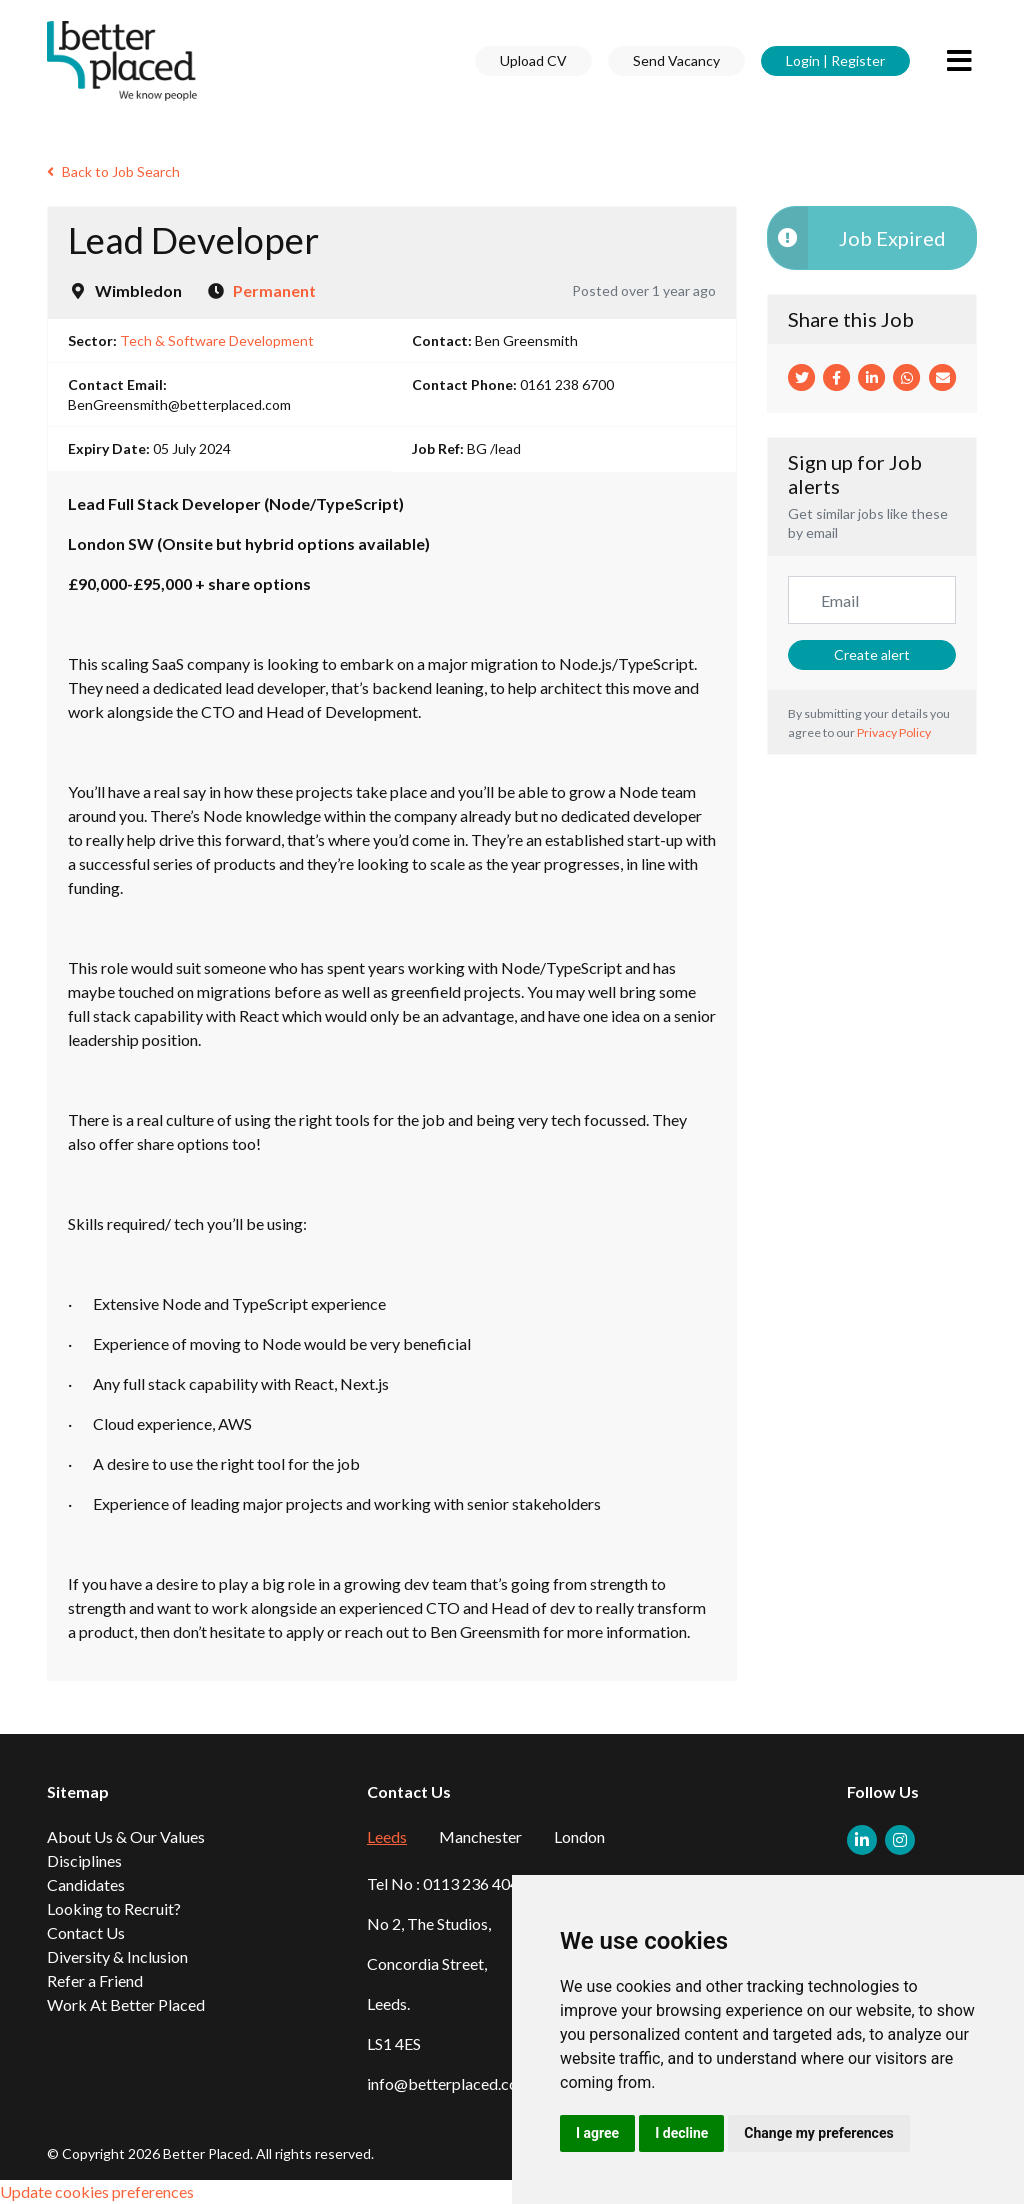  Describe the element at coordinates (387, 1836) in the screenshot. I see `Leeds [tab]` at that location.